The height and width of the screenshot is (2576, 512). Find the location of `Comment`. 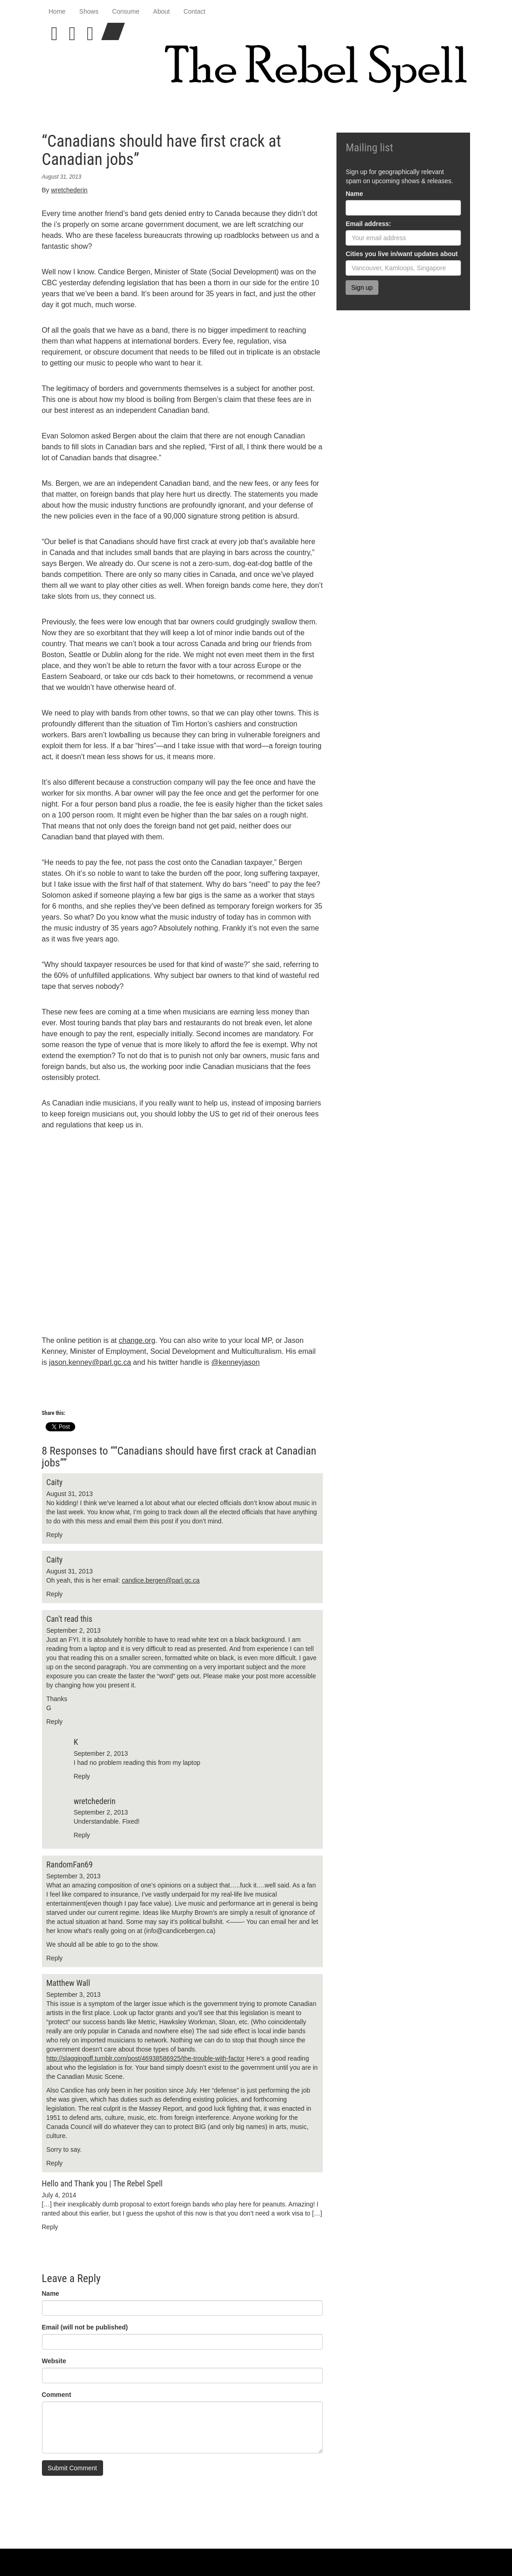

Comment is located at coordinates (57, 2394).